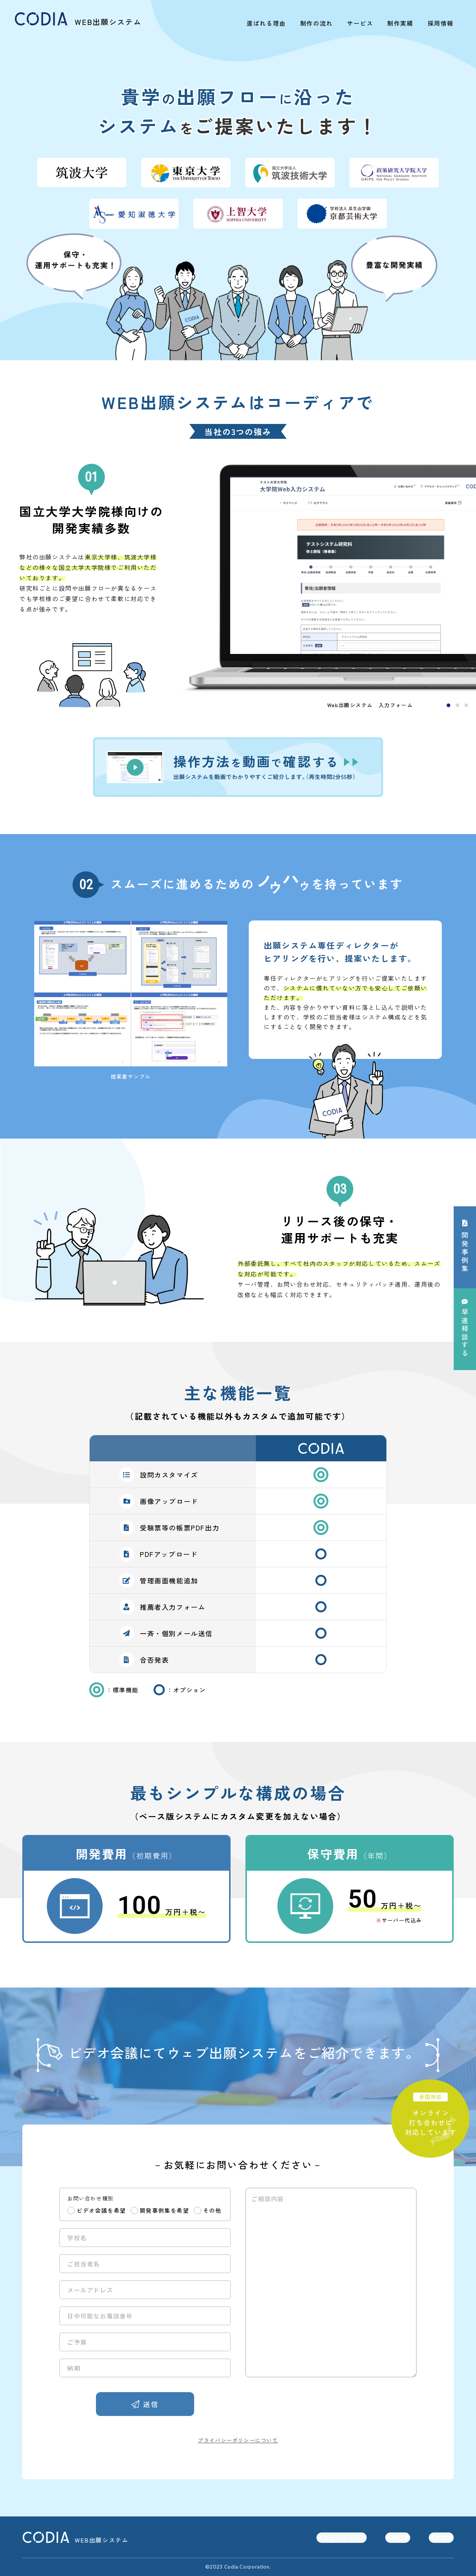  I want to click on 採用情報, so click(441, 23).